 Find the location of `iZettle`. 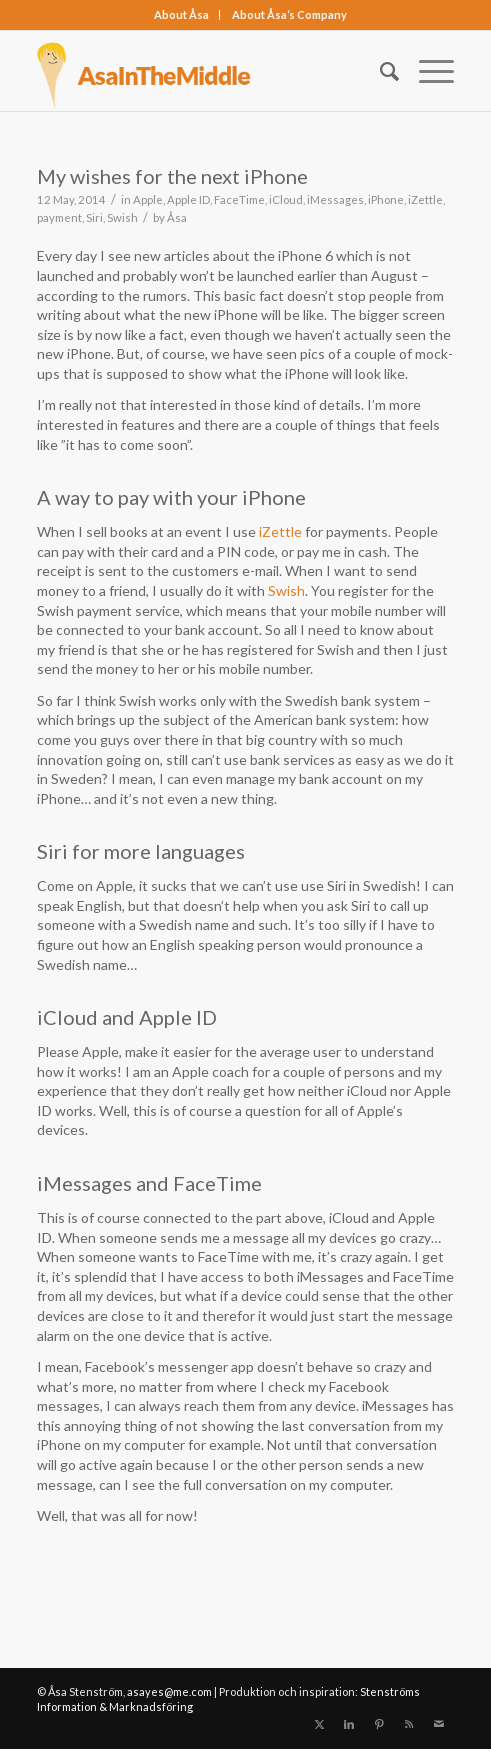

iZettle is located at coordinates (425, 199).